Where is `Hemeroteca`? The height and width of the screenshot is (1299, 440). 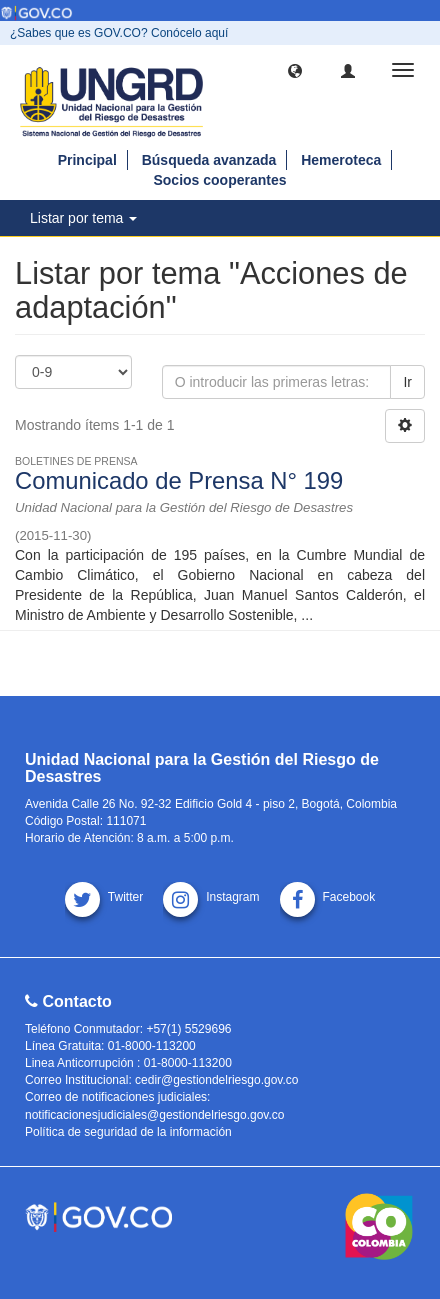 Hemeroteca is located at coordinates (341, 160).